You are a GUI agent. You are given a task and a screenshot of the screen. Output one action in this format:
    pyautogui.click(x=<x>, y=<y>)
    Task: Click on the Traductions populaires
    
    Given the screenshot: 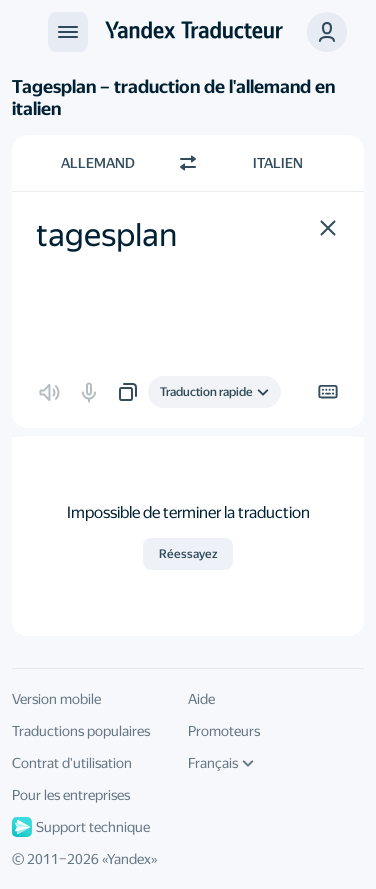 What is the action you would take?
    pyautogui.click(x=81, y=731)
    